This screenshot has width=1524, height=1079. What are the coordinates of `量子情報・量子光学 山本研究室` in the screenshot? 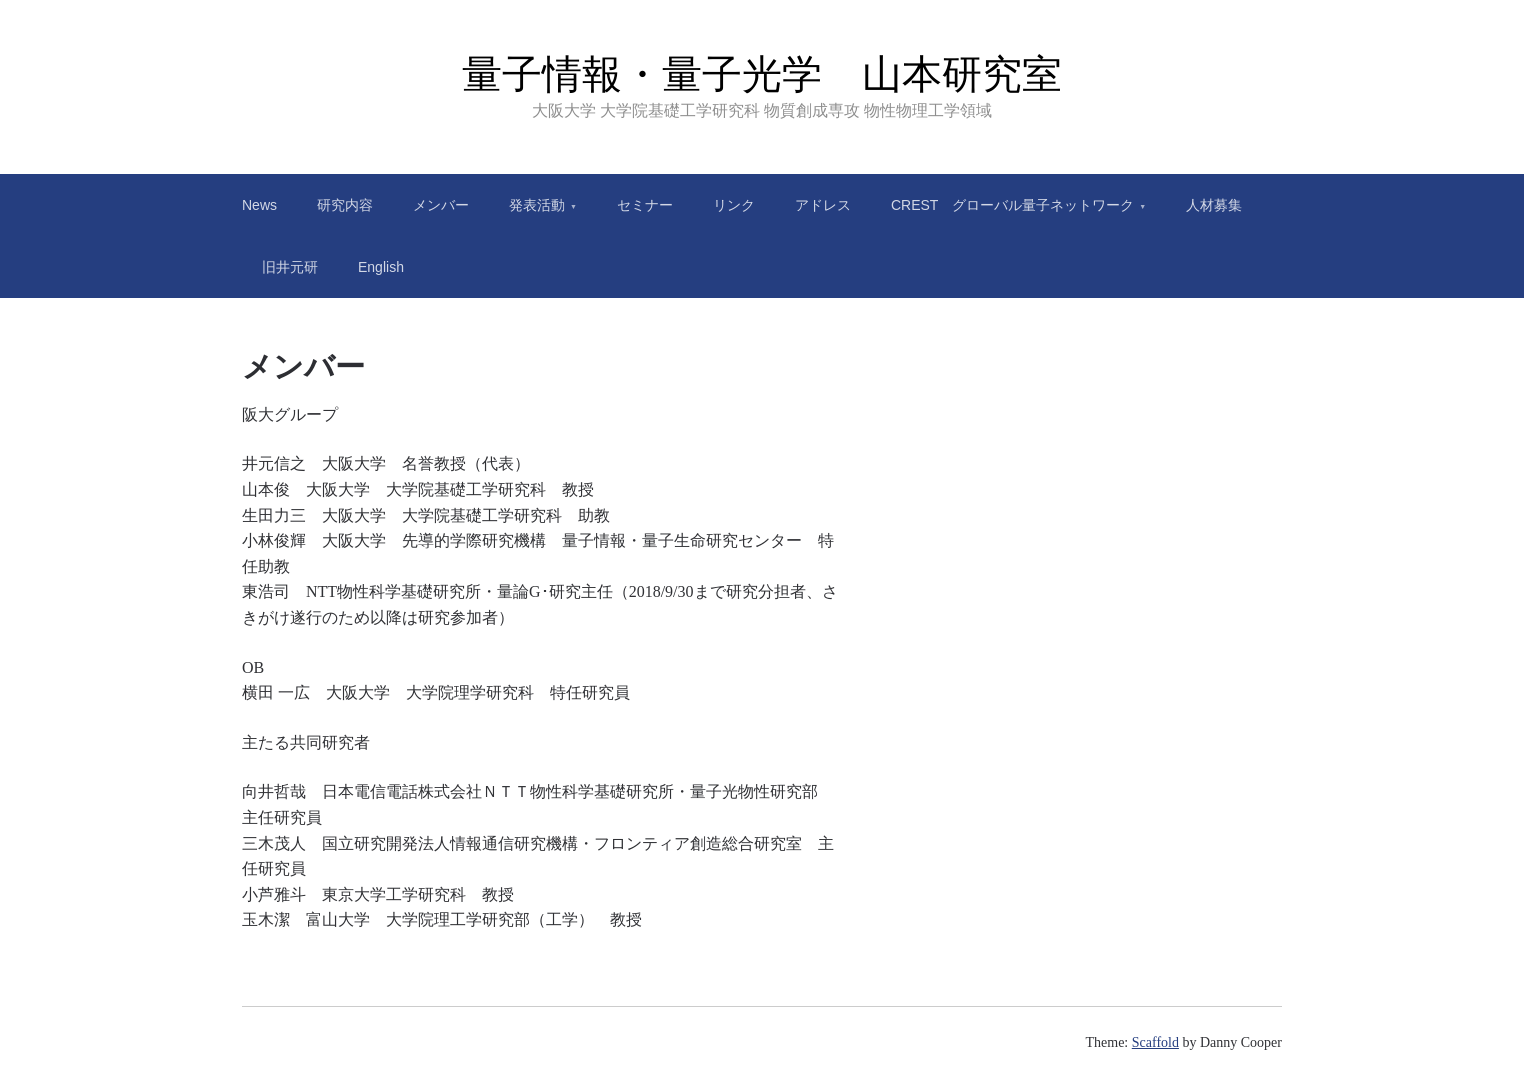 It's located at (762, 74).